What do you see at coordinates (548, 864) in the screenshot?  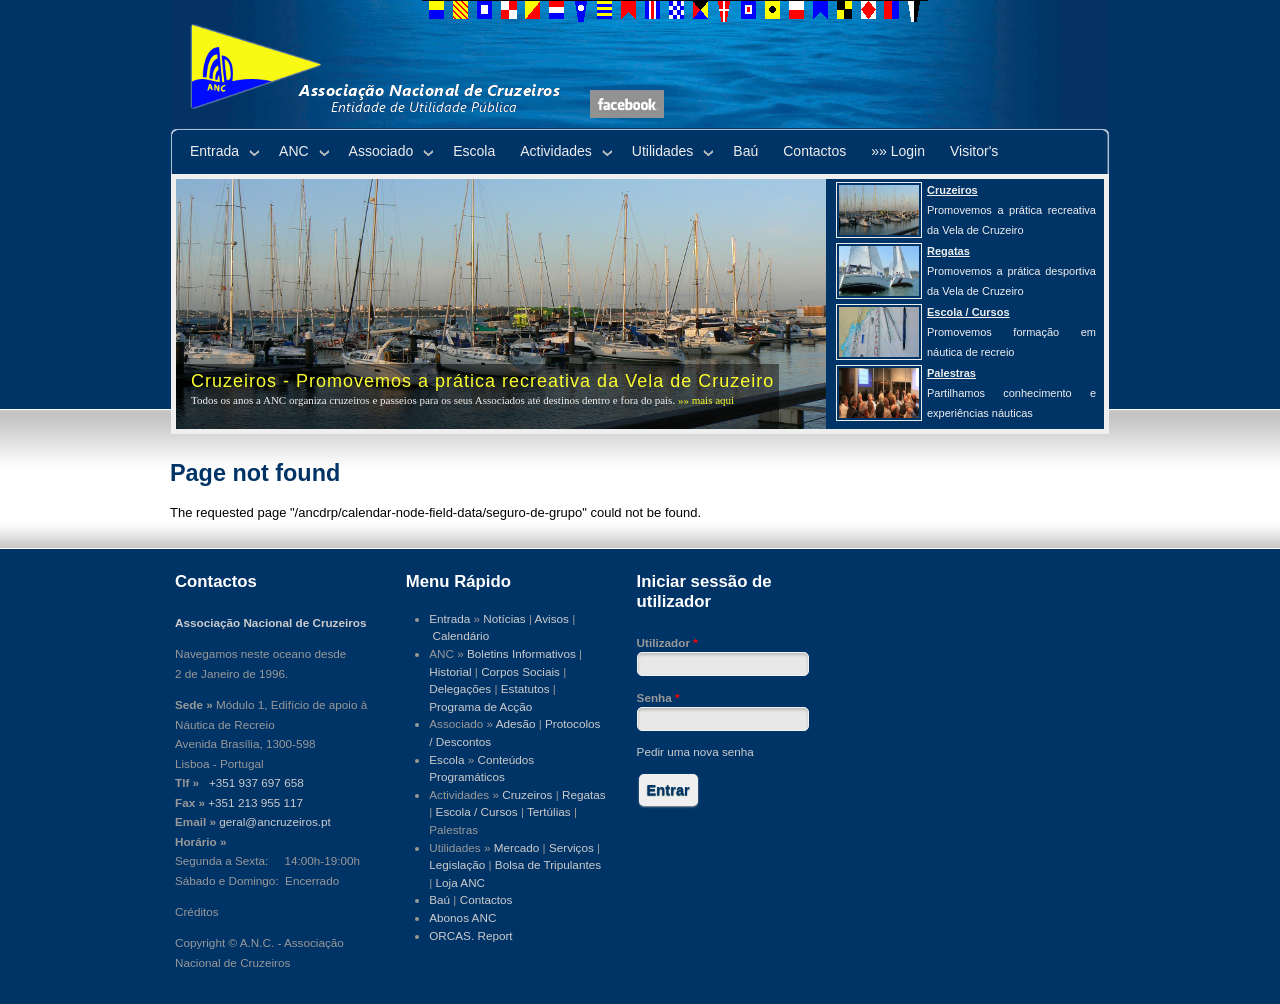 I see `Bolsa de Tripulantes` at bounding box center [548, 864].